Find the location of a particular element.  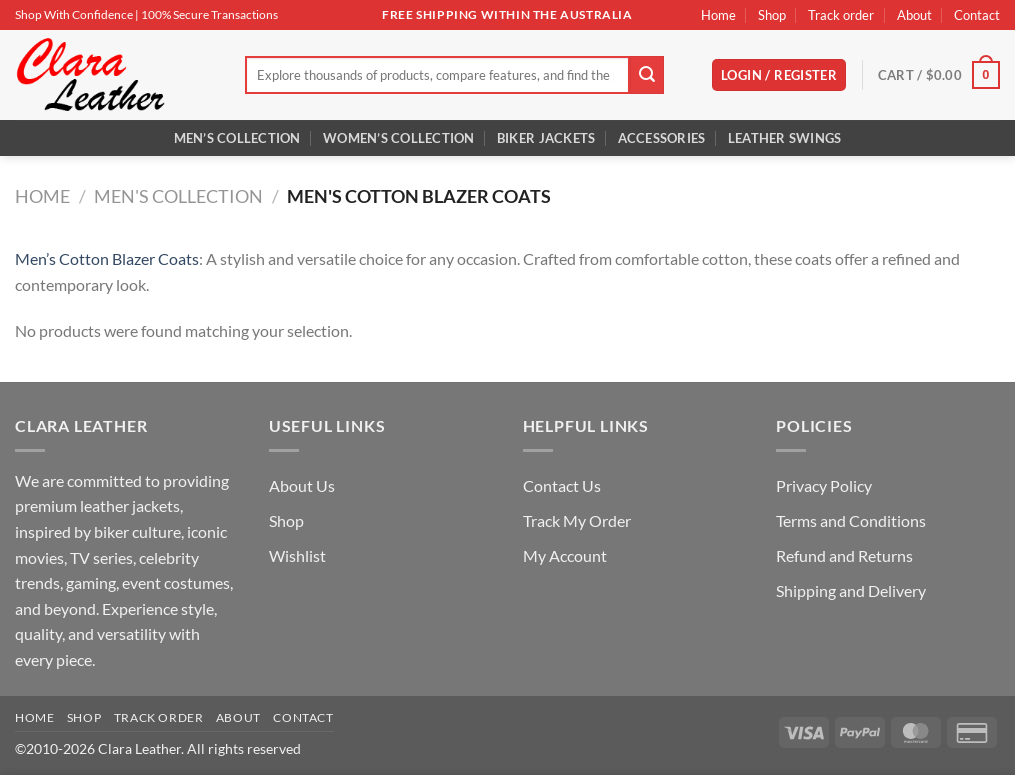

Biker Jackets is located at coordinates (546, 138).